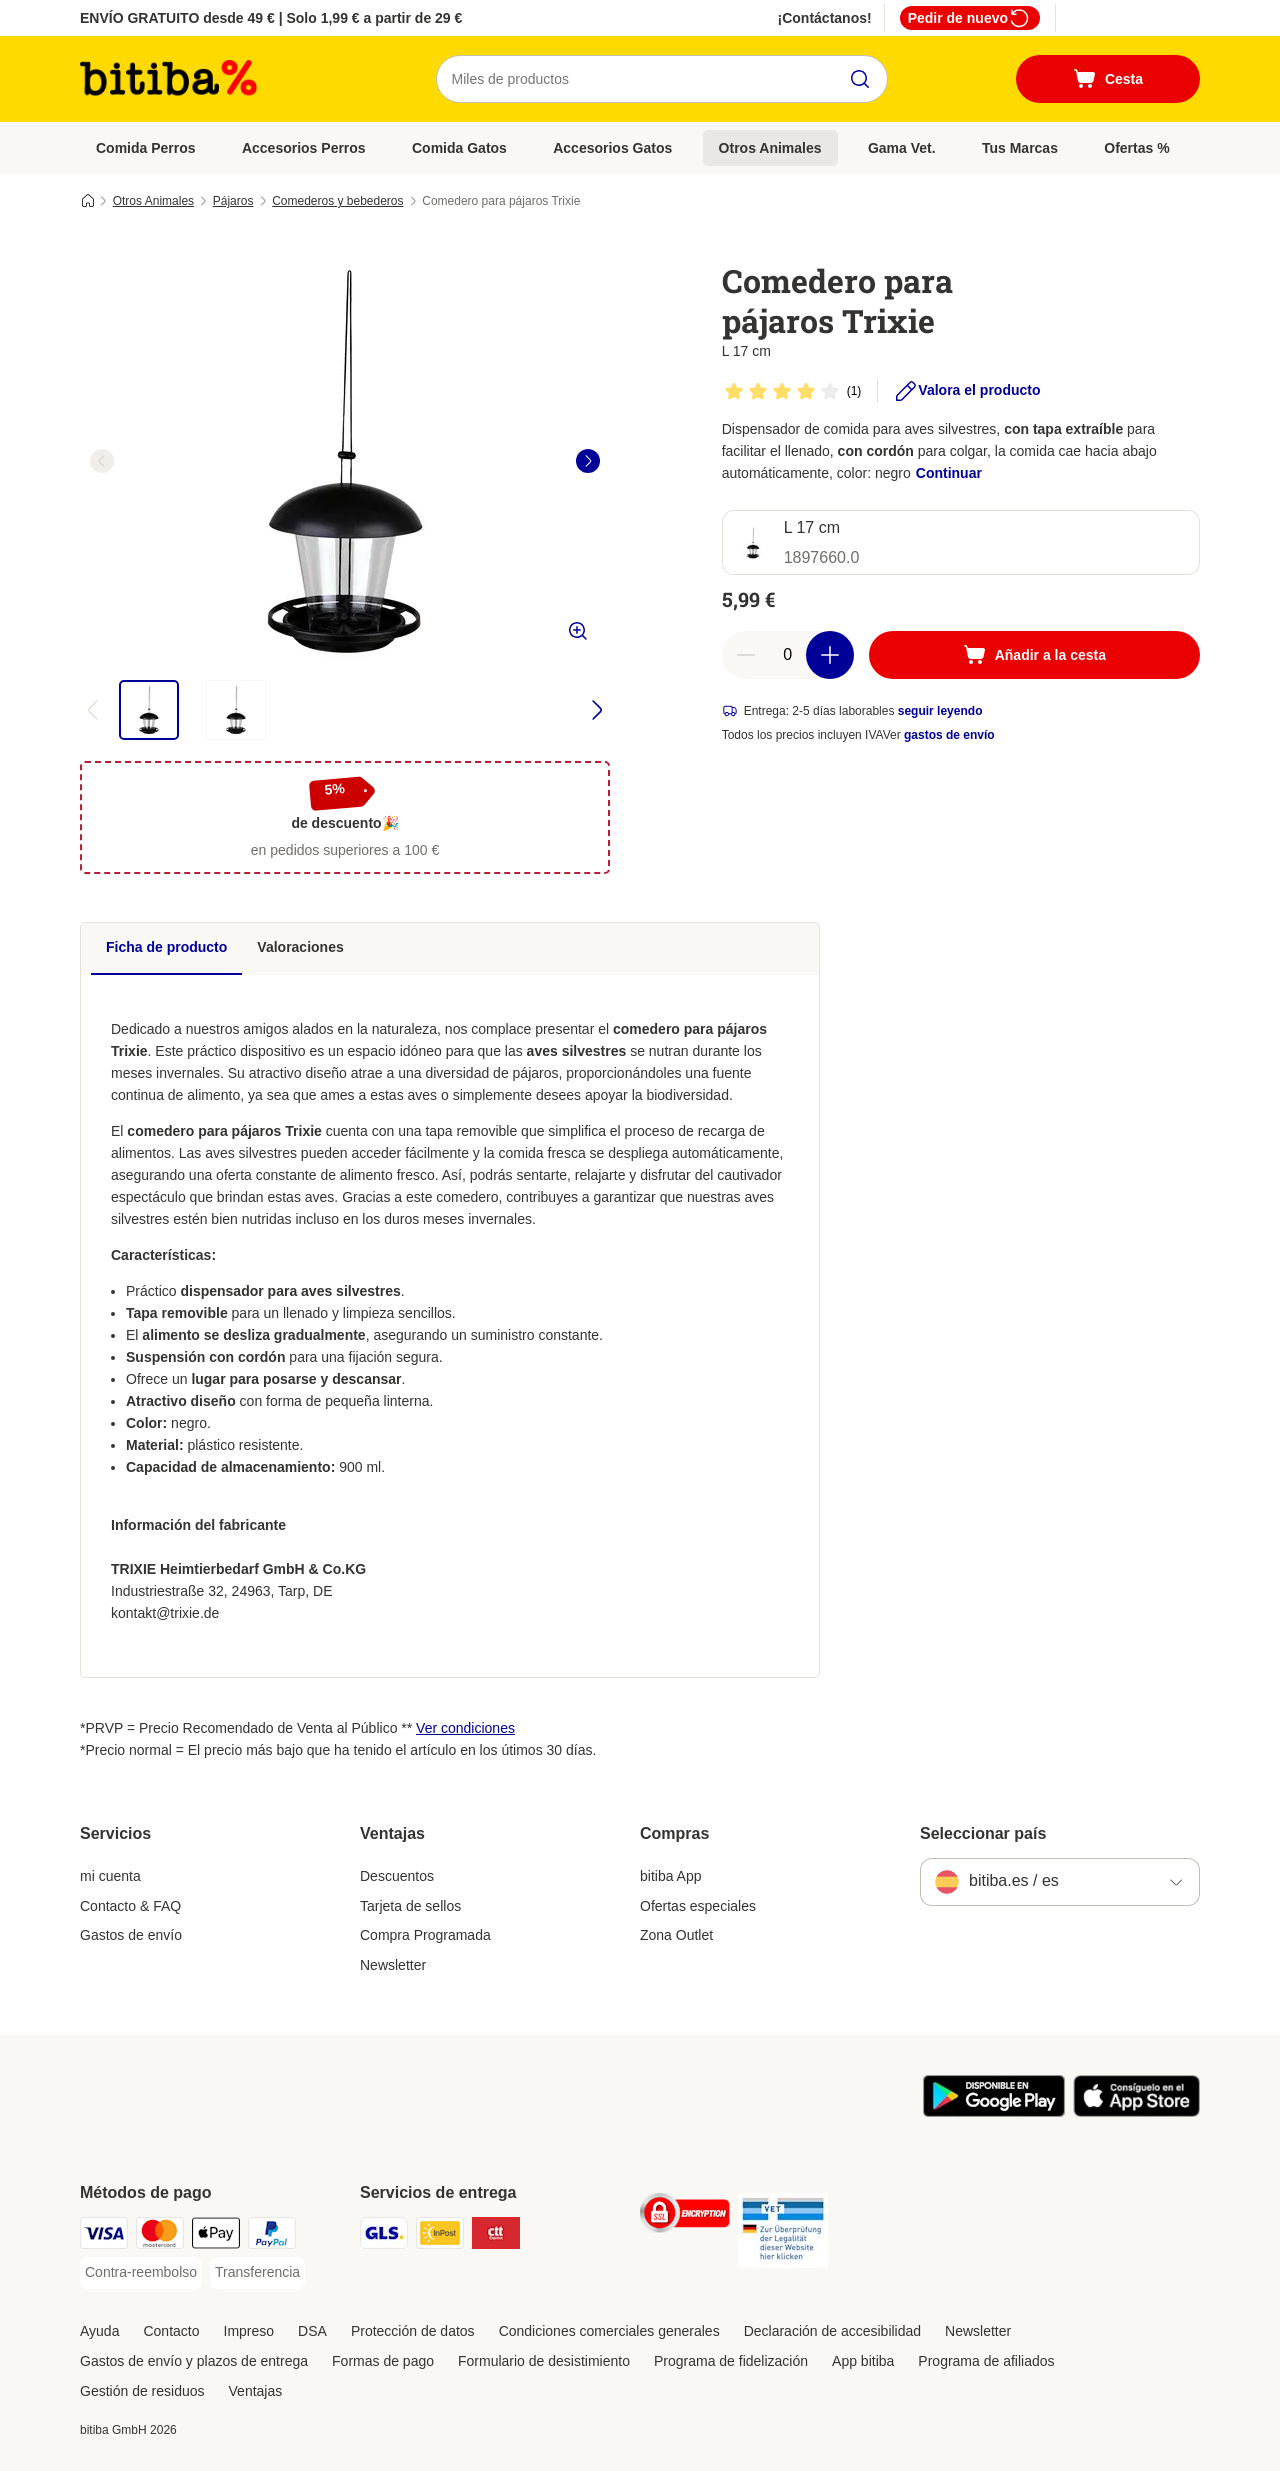  Describe the element at coordinates (825, 18) in the screenshot. I see `¡Contáctanos!` at that location.